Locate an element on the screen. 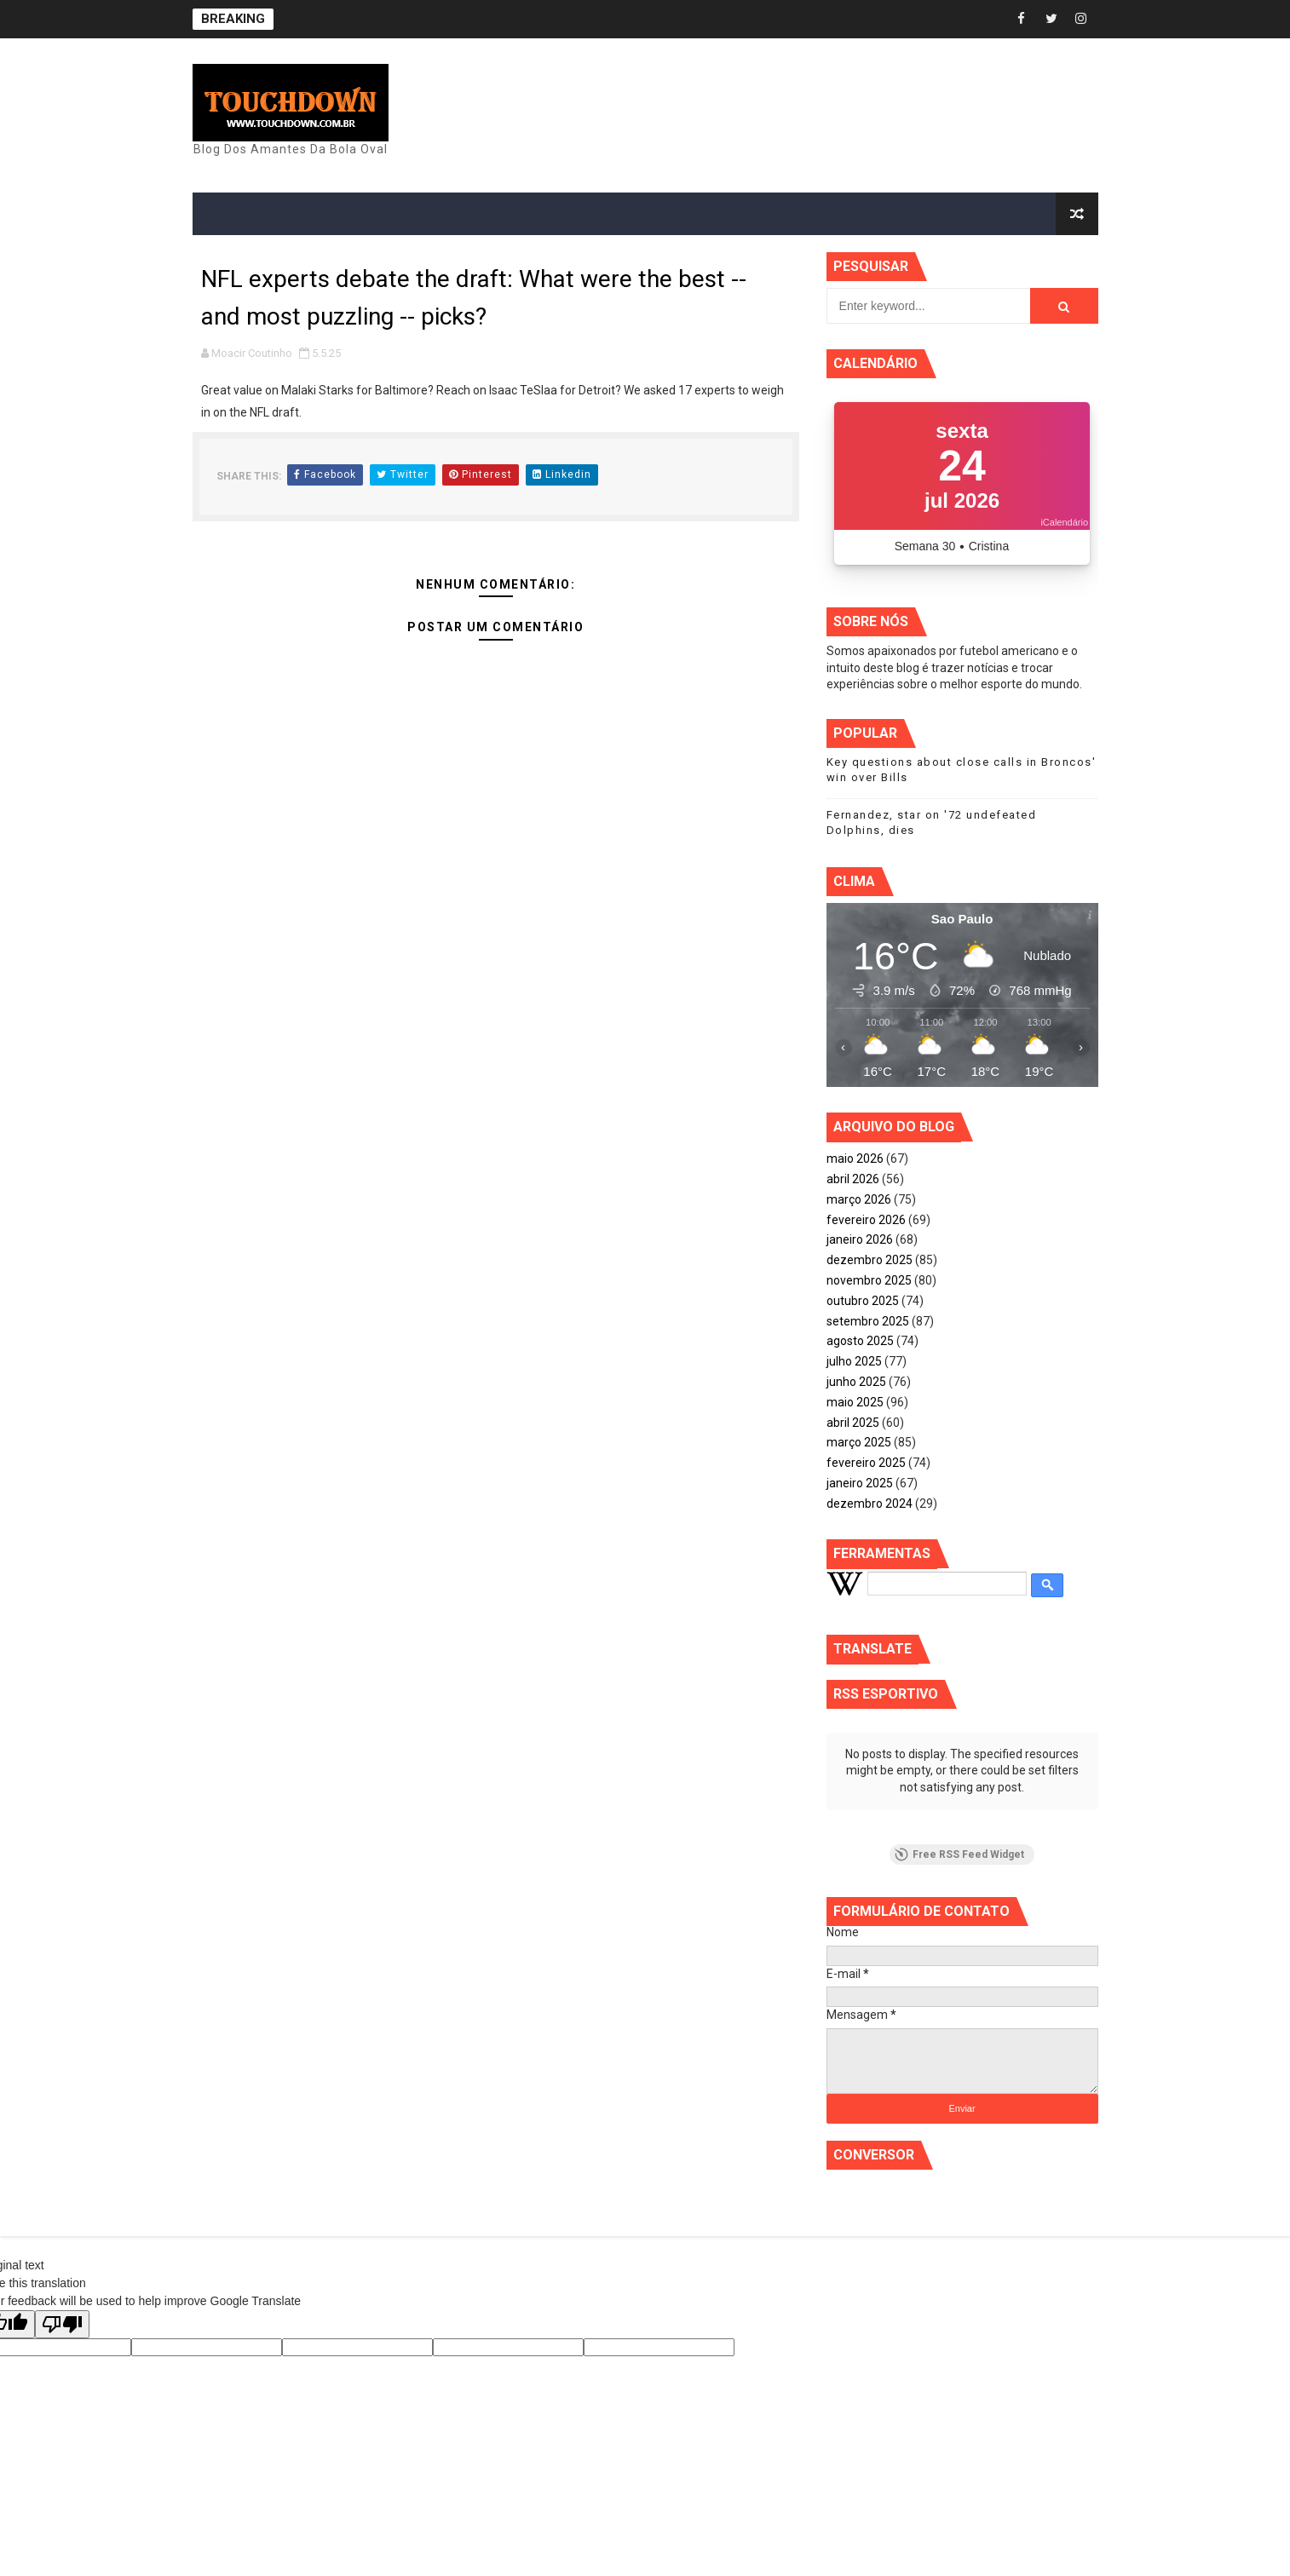 This screenshot has width=1290, height=2576. março 2026 is located at coordinates (858, 1199).